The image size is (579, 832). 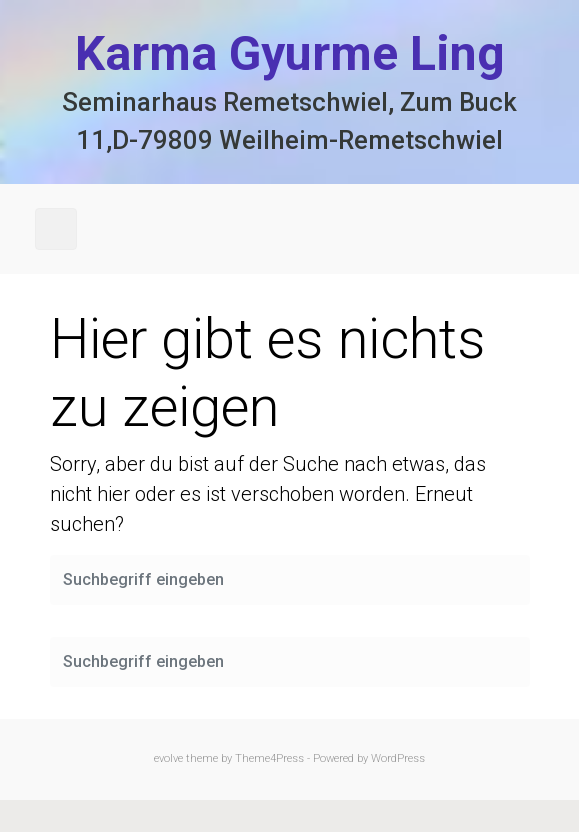 I want to click on Karma Gyurme Ling, so click(x=290, y=53).